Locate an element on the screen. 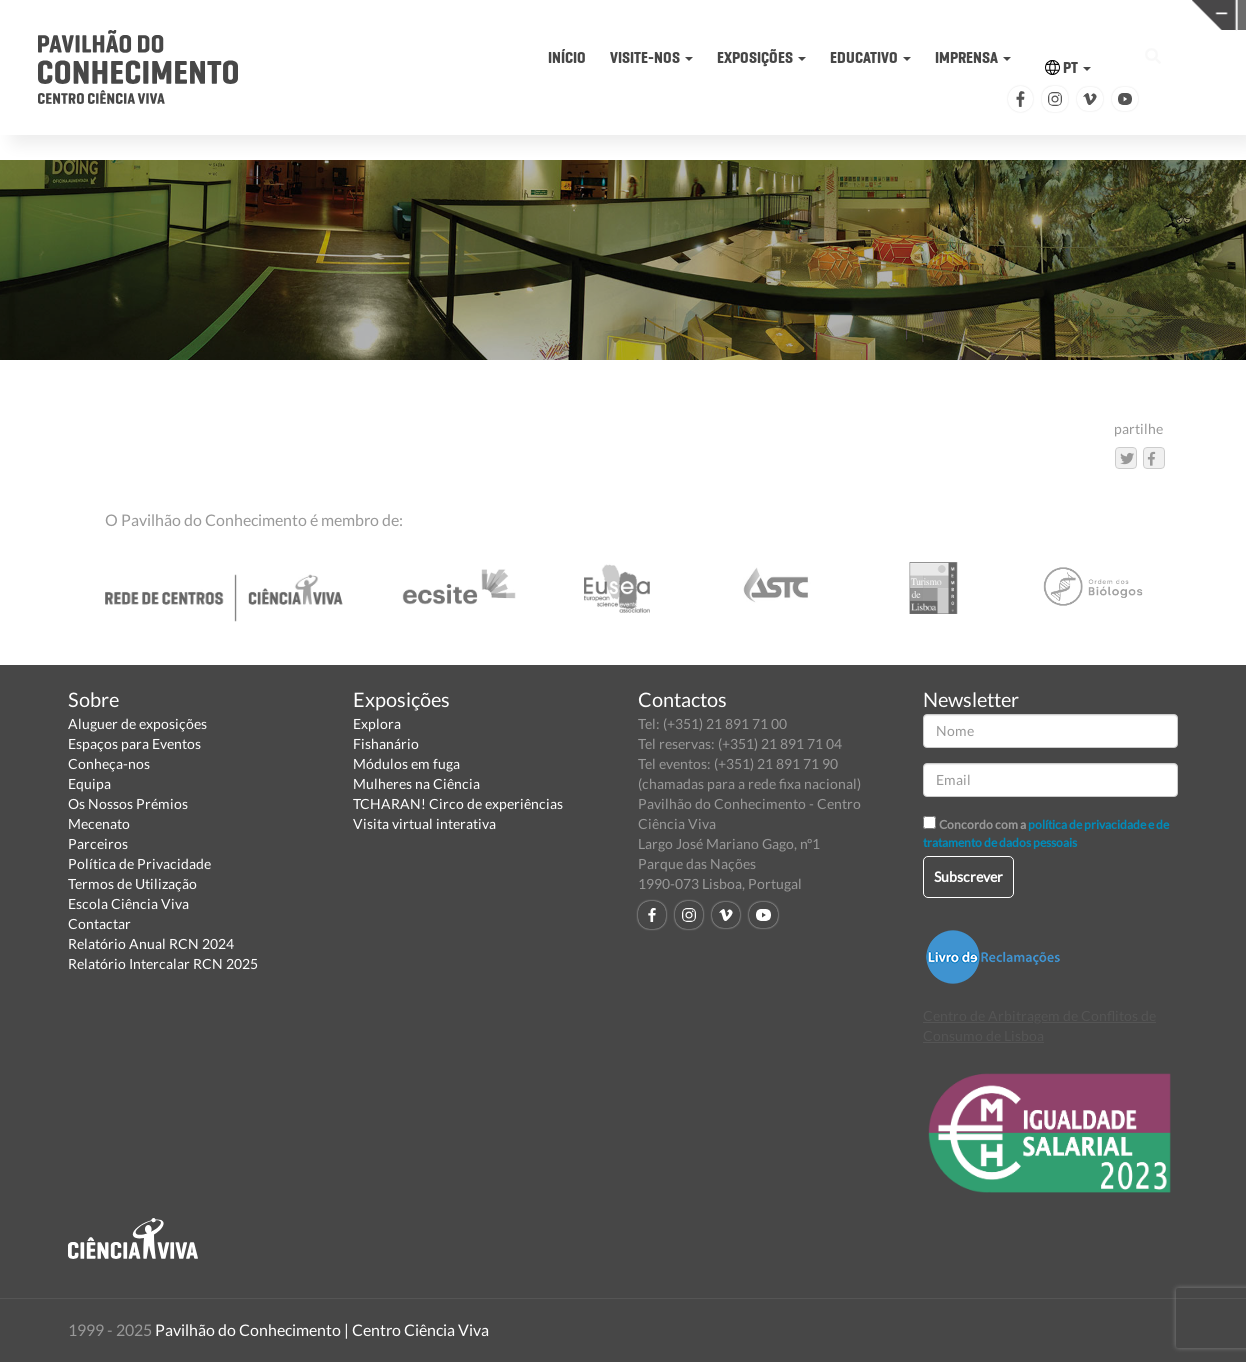 The image size is (1246, 1362). Espaços para Eventos is located at coordinates (134, 743).